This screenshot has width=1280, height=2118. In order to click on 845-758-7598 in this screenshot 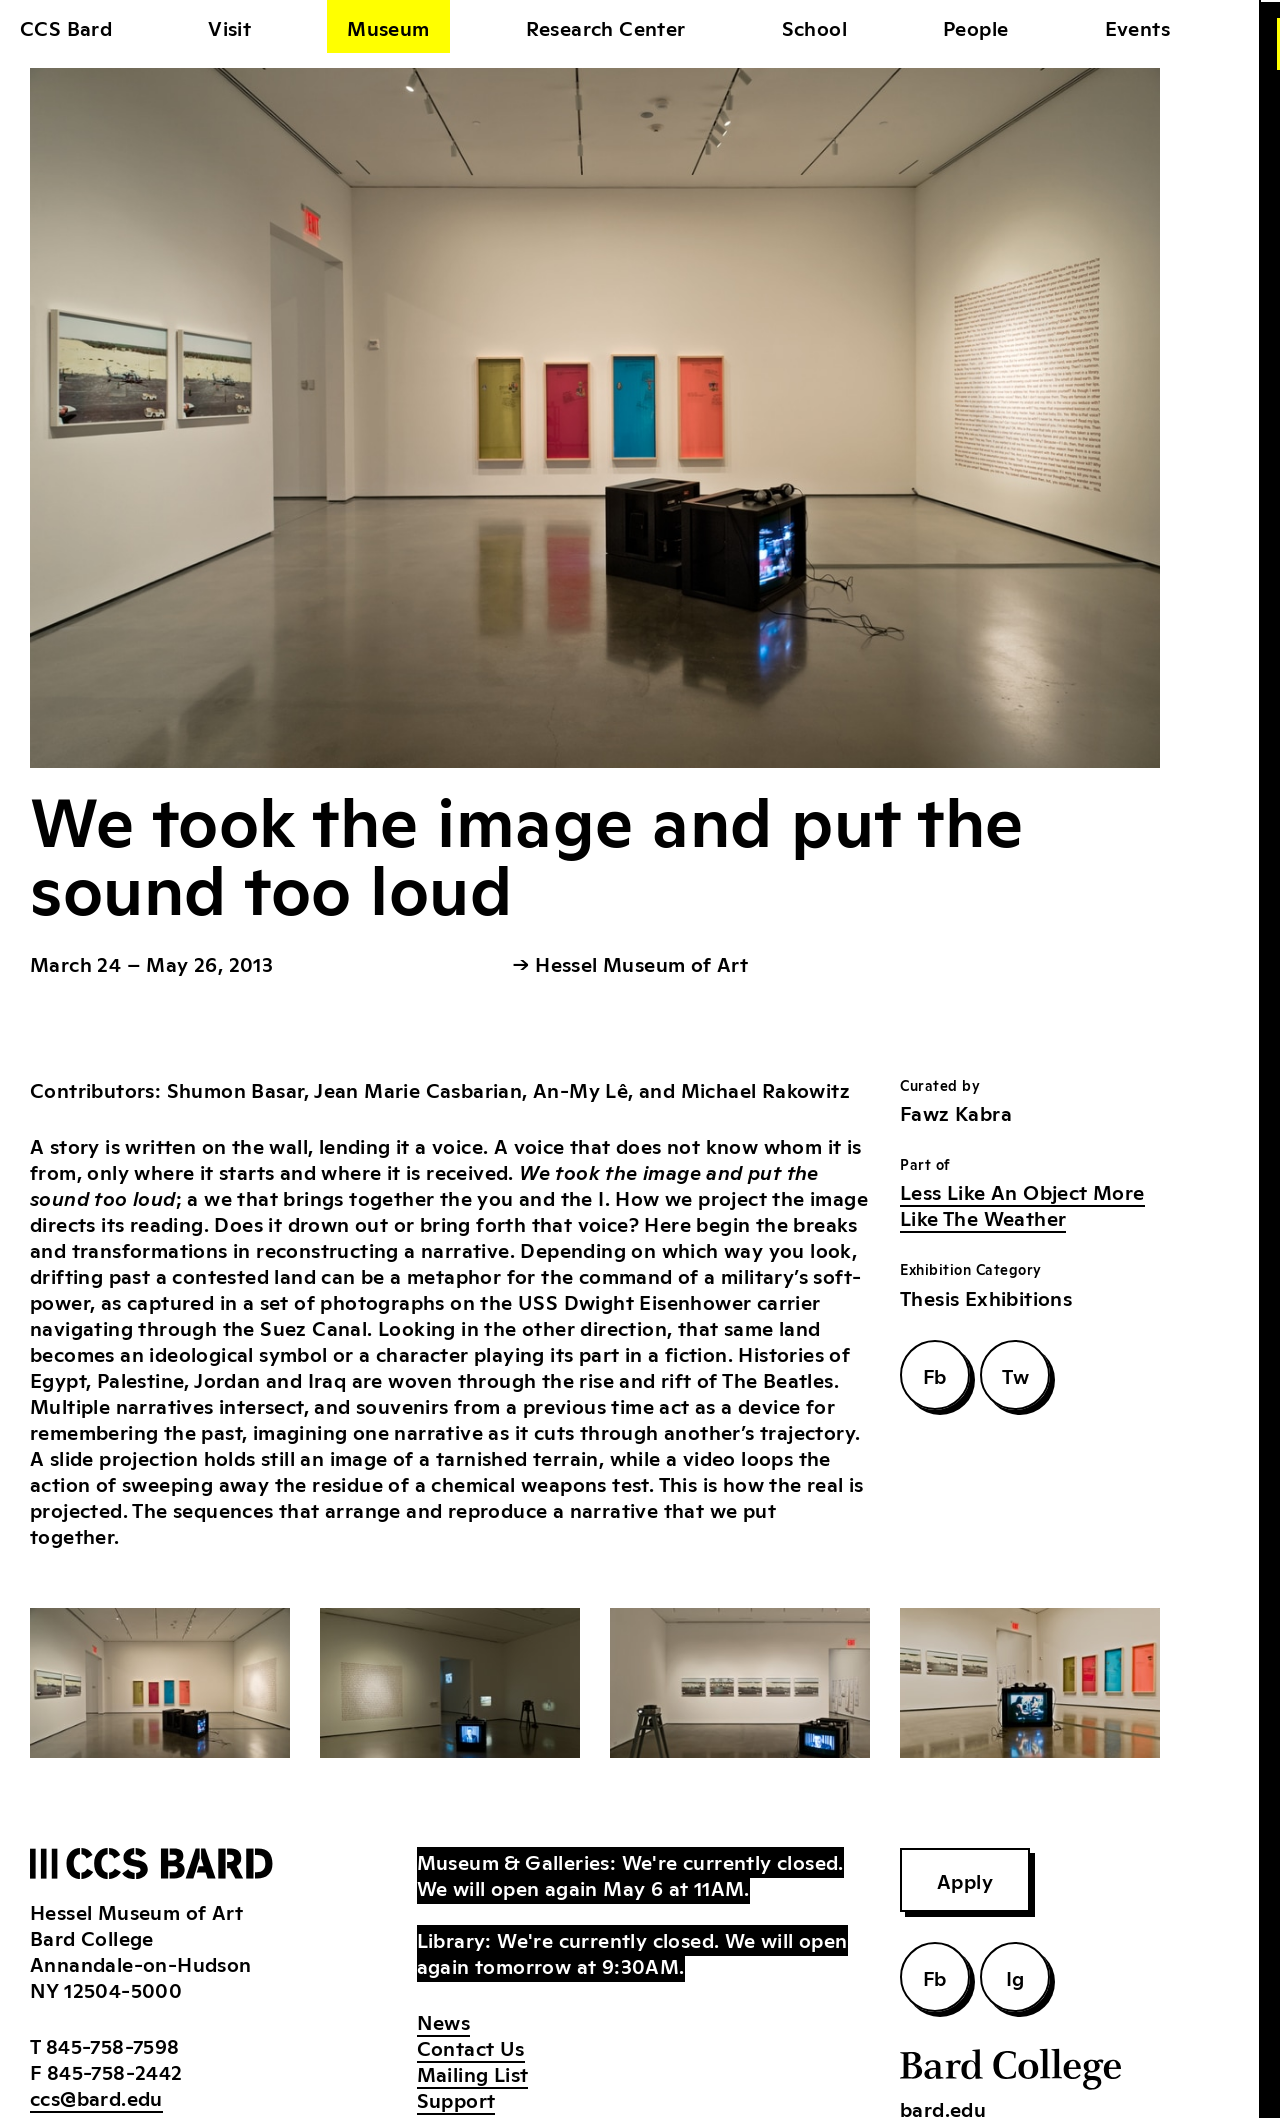, I will do `click(113, 2045)`.